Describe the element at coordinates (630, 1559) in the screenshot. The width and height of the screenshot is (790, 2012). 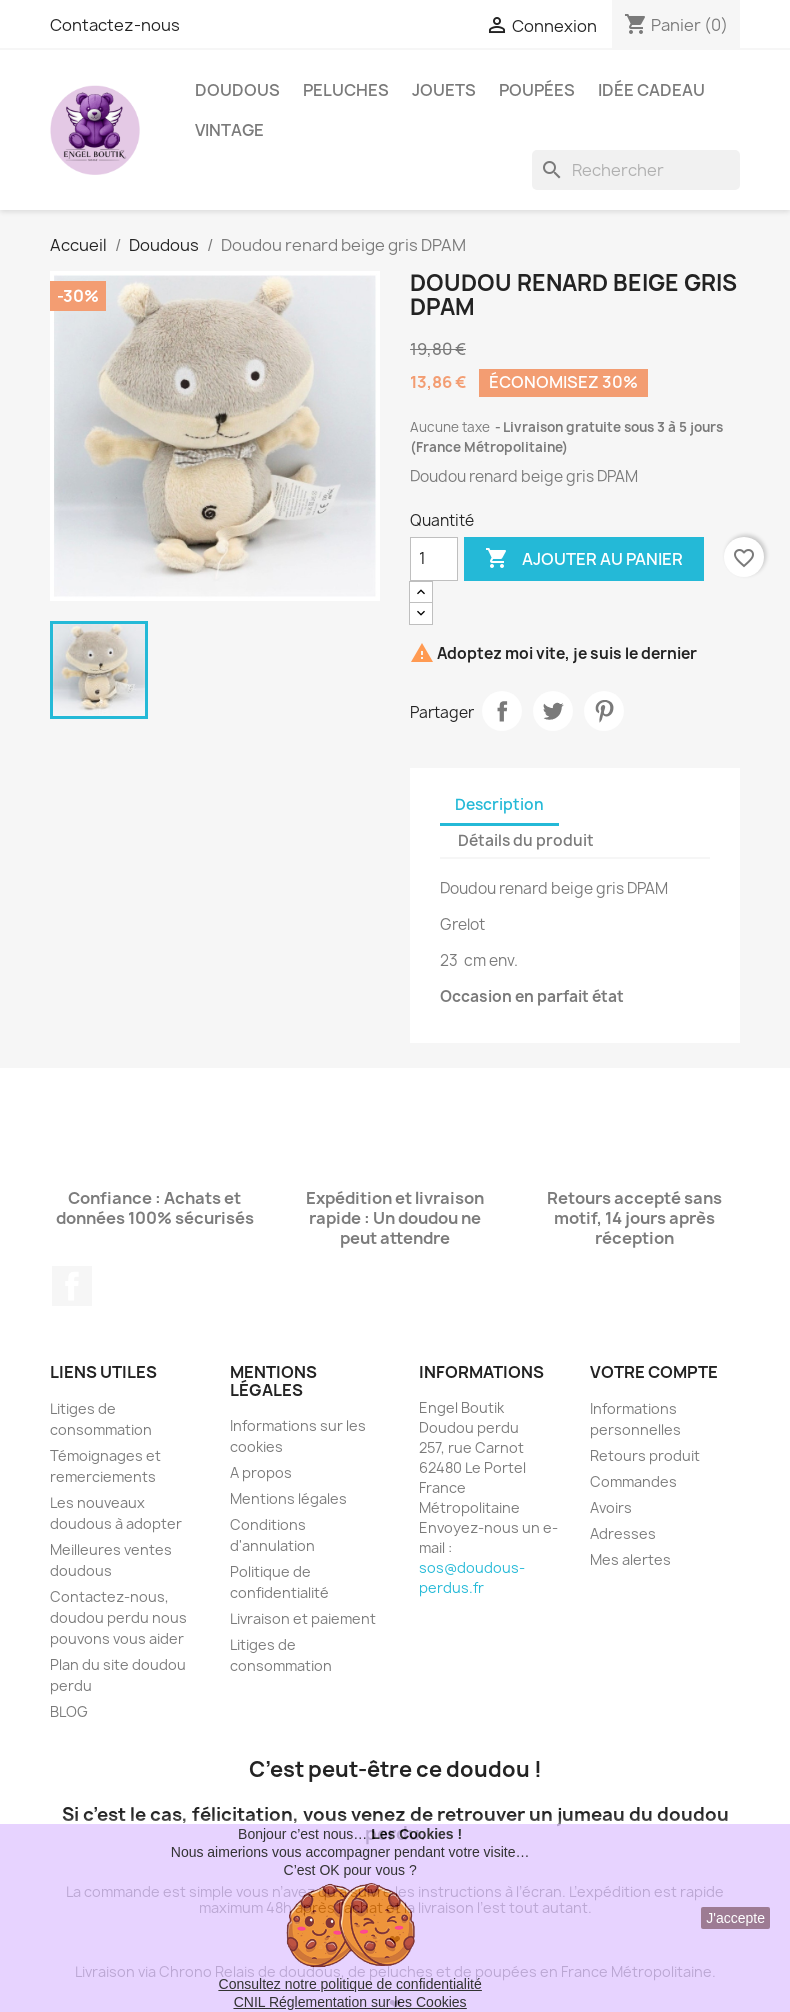
I see `Mes alertes` at that location.